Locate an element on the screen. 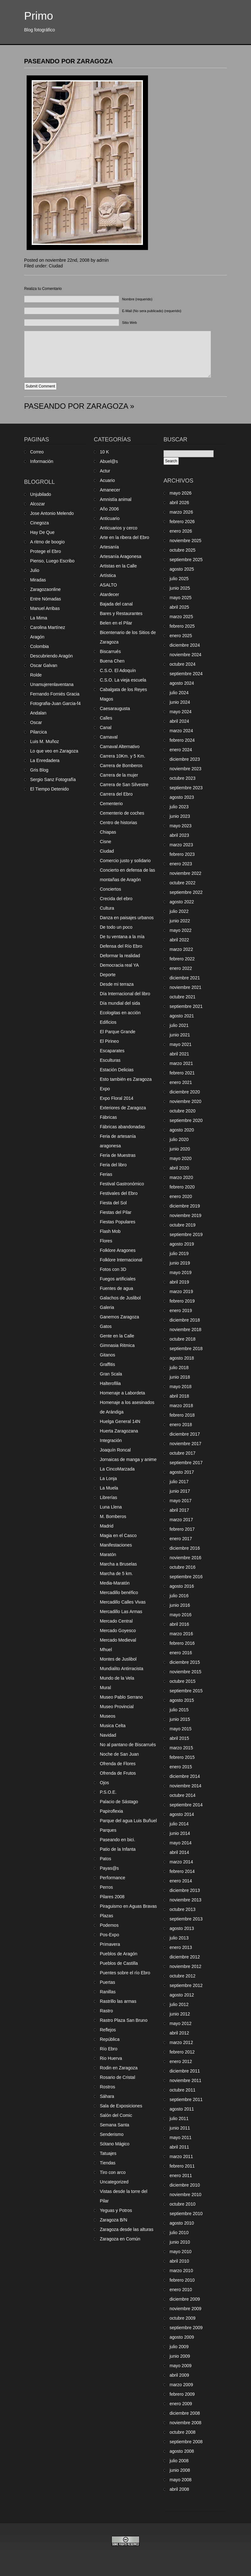 The width and height of the screenshot is (251, 2576). enero 2012 is located at coordinates (181, 2061).